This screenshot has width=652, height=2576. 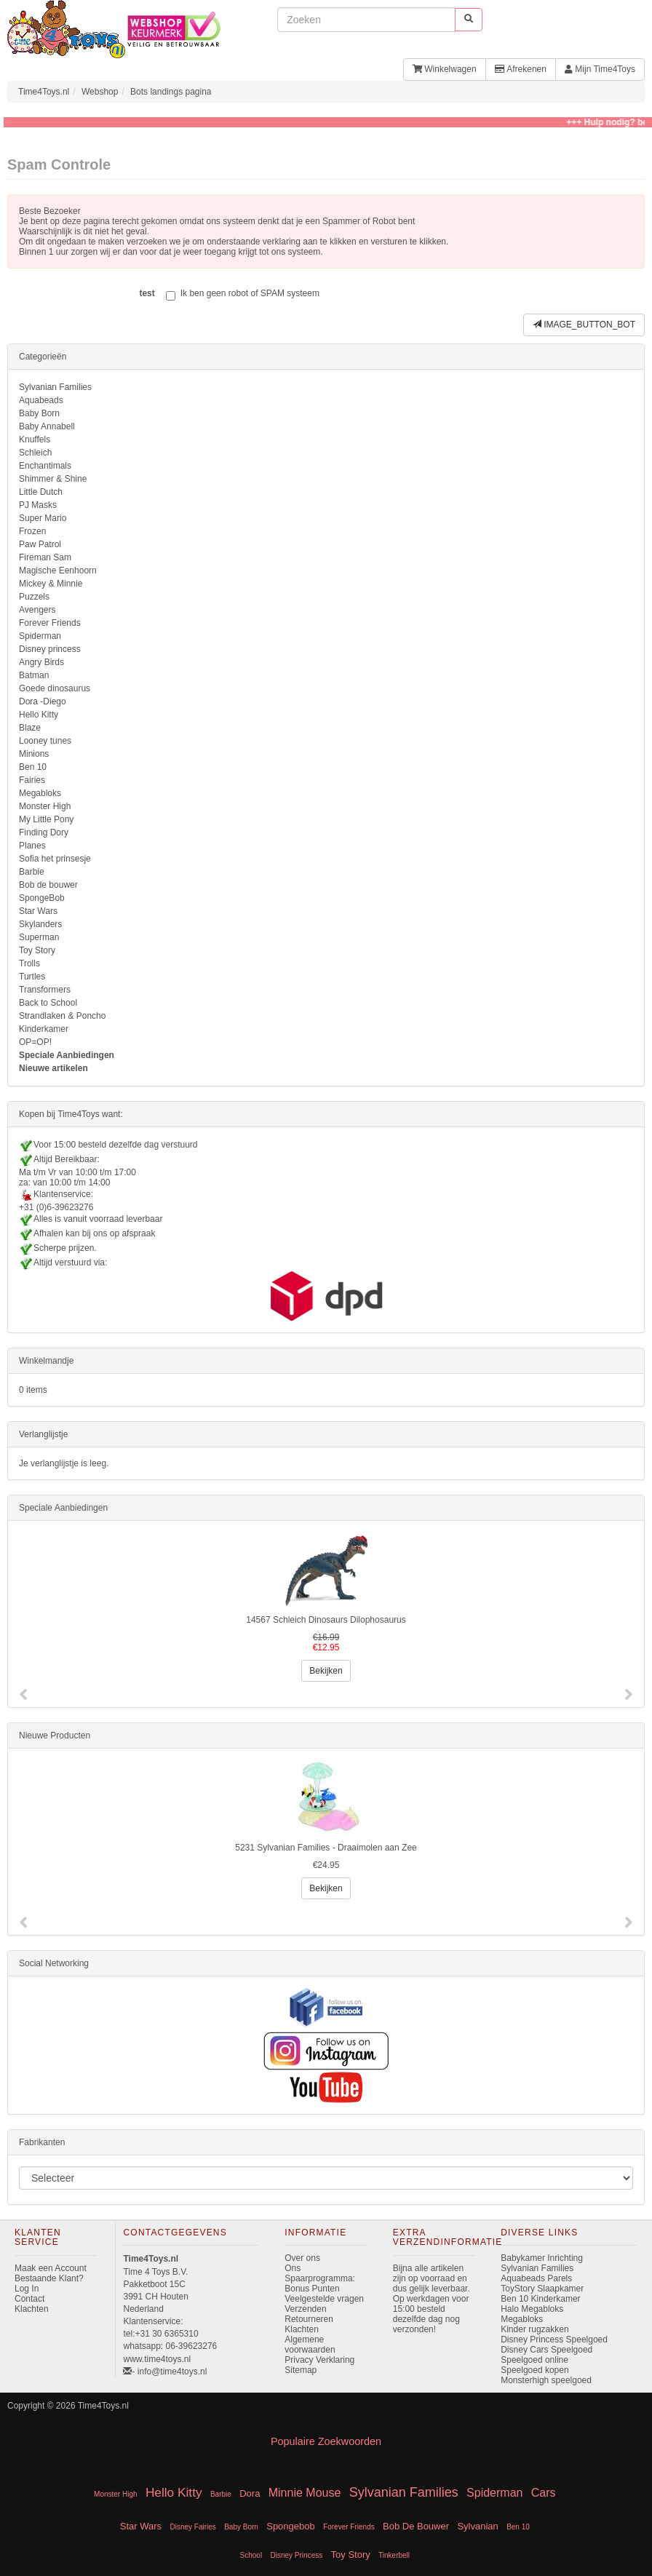 I want to click on Frozen, so click(x=32, y=531).